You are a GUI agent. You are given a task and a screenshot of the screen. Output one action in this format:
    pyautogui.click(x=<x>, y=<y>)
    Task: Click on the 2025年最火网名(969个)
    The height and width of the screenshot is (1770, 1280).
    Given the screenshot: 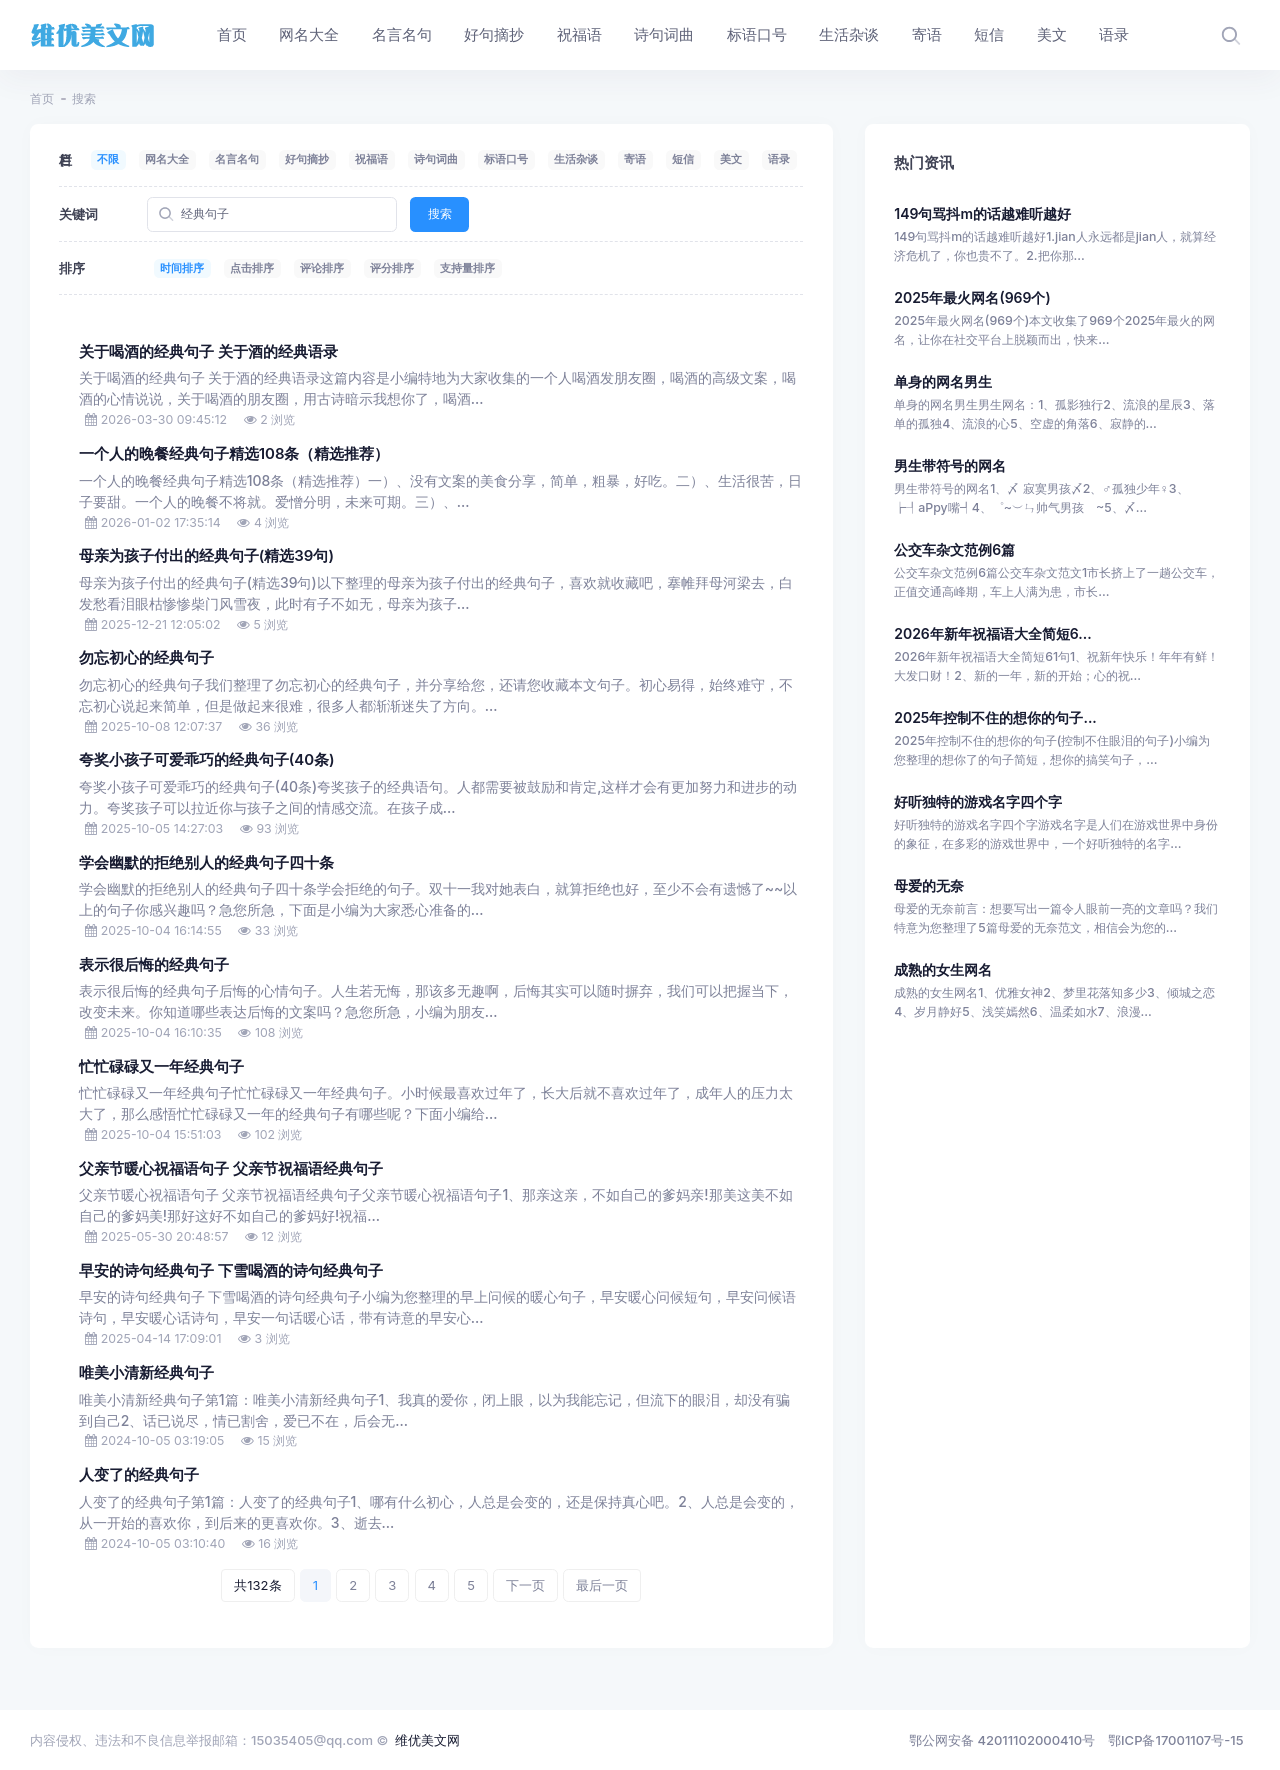 What is the action you would take?
    pyautogui.click(x=972, y=297)
    